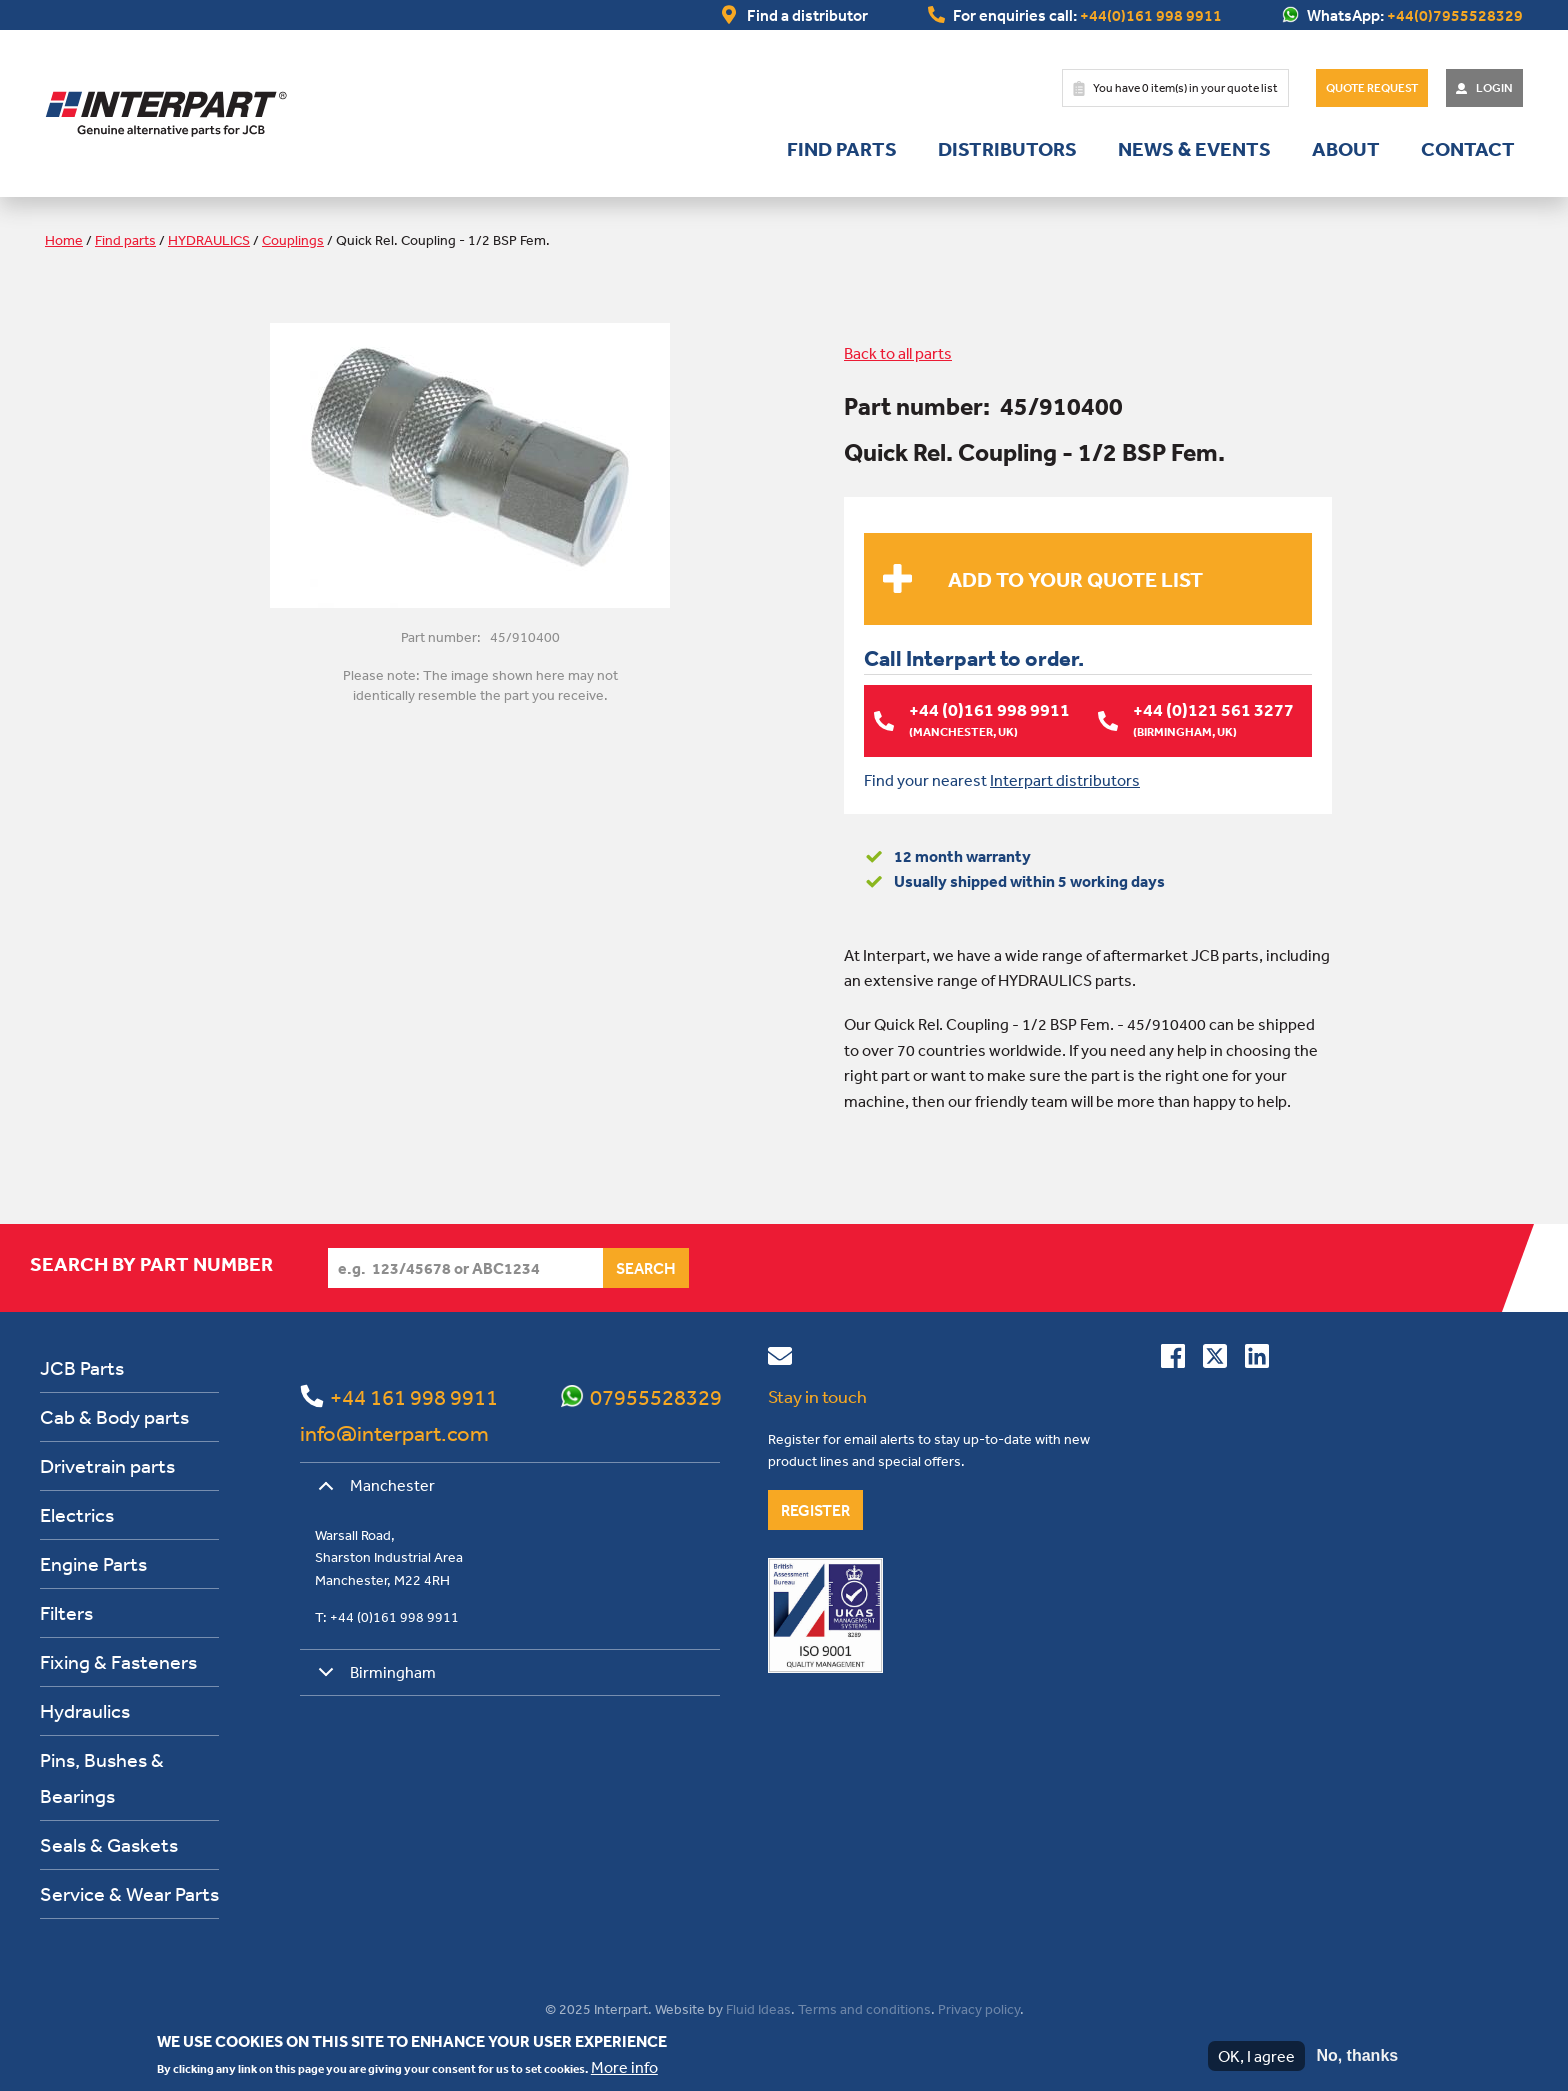 The height and width of the screenshot is (2091, 1568). Describe the element at coordinates (373, 1492) in the screenshot. I see `Manchester` at that location.